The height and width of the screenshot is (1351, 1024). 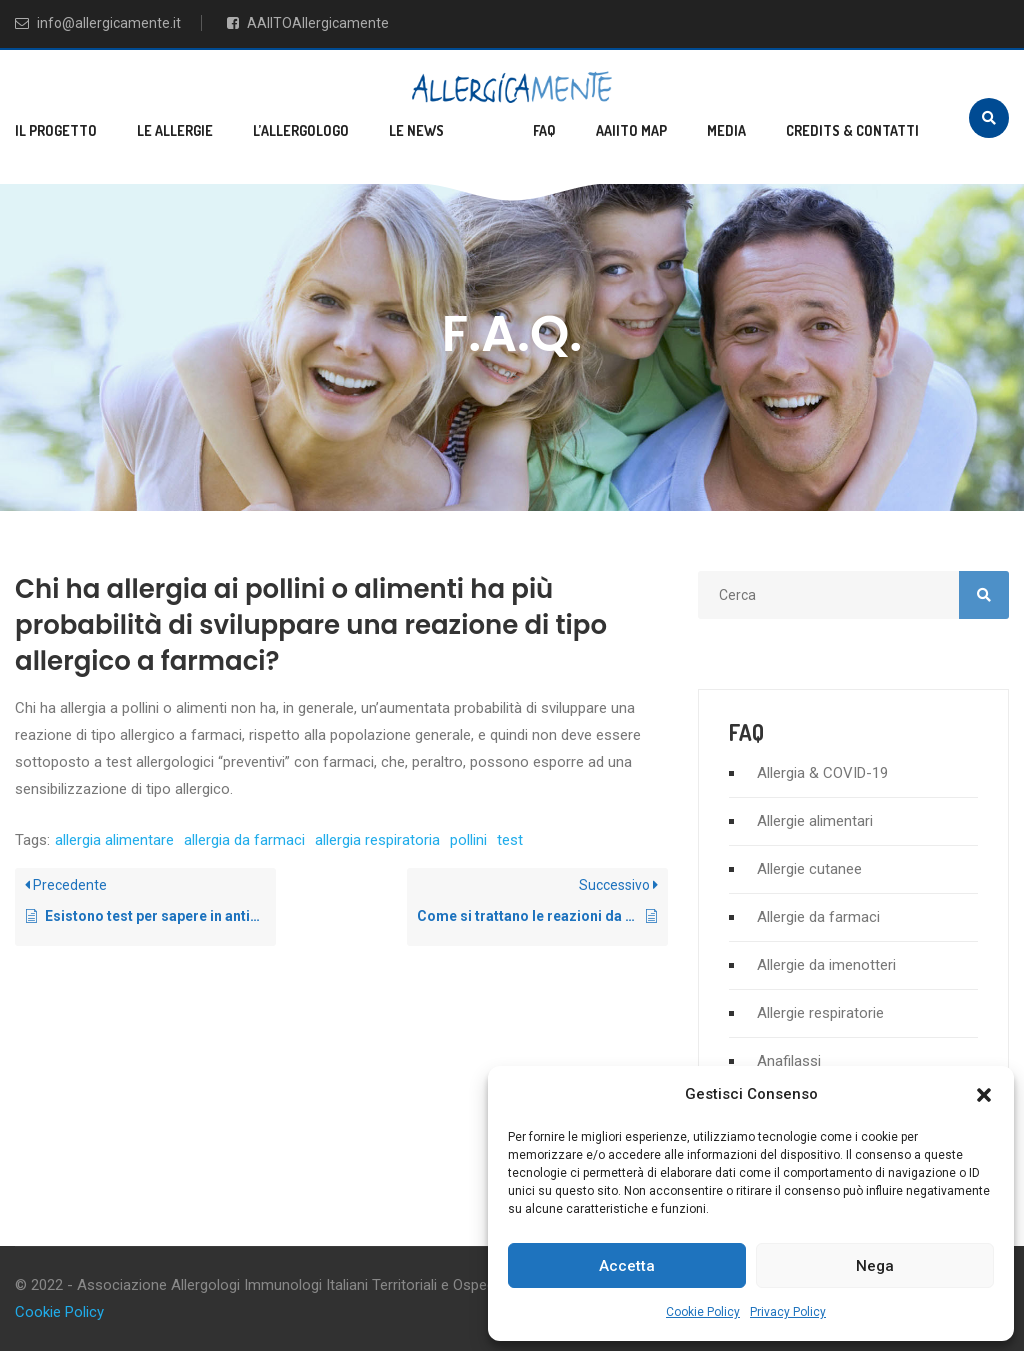 I want to click on Allergia & COVID-19, so click(x=822, y=773).